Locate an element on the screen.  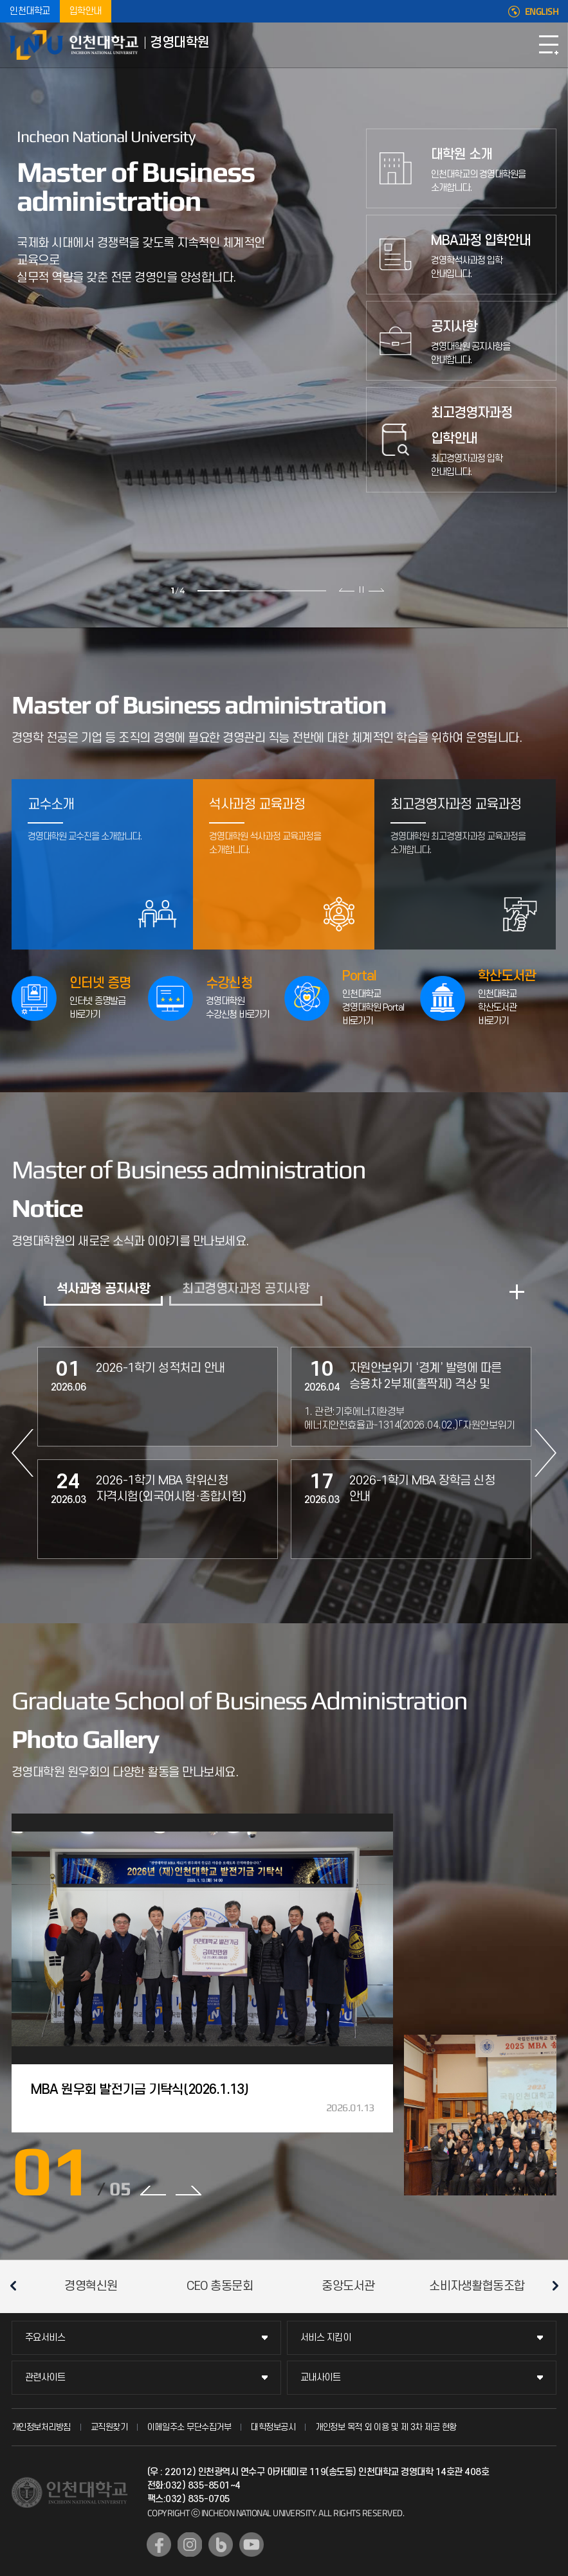
교직원찾기 is located at coordinates (109, 2427).